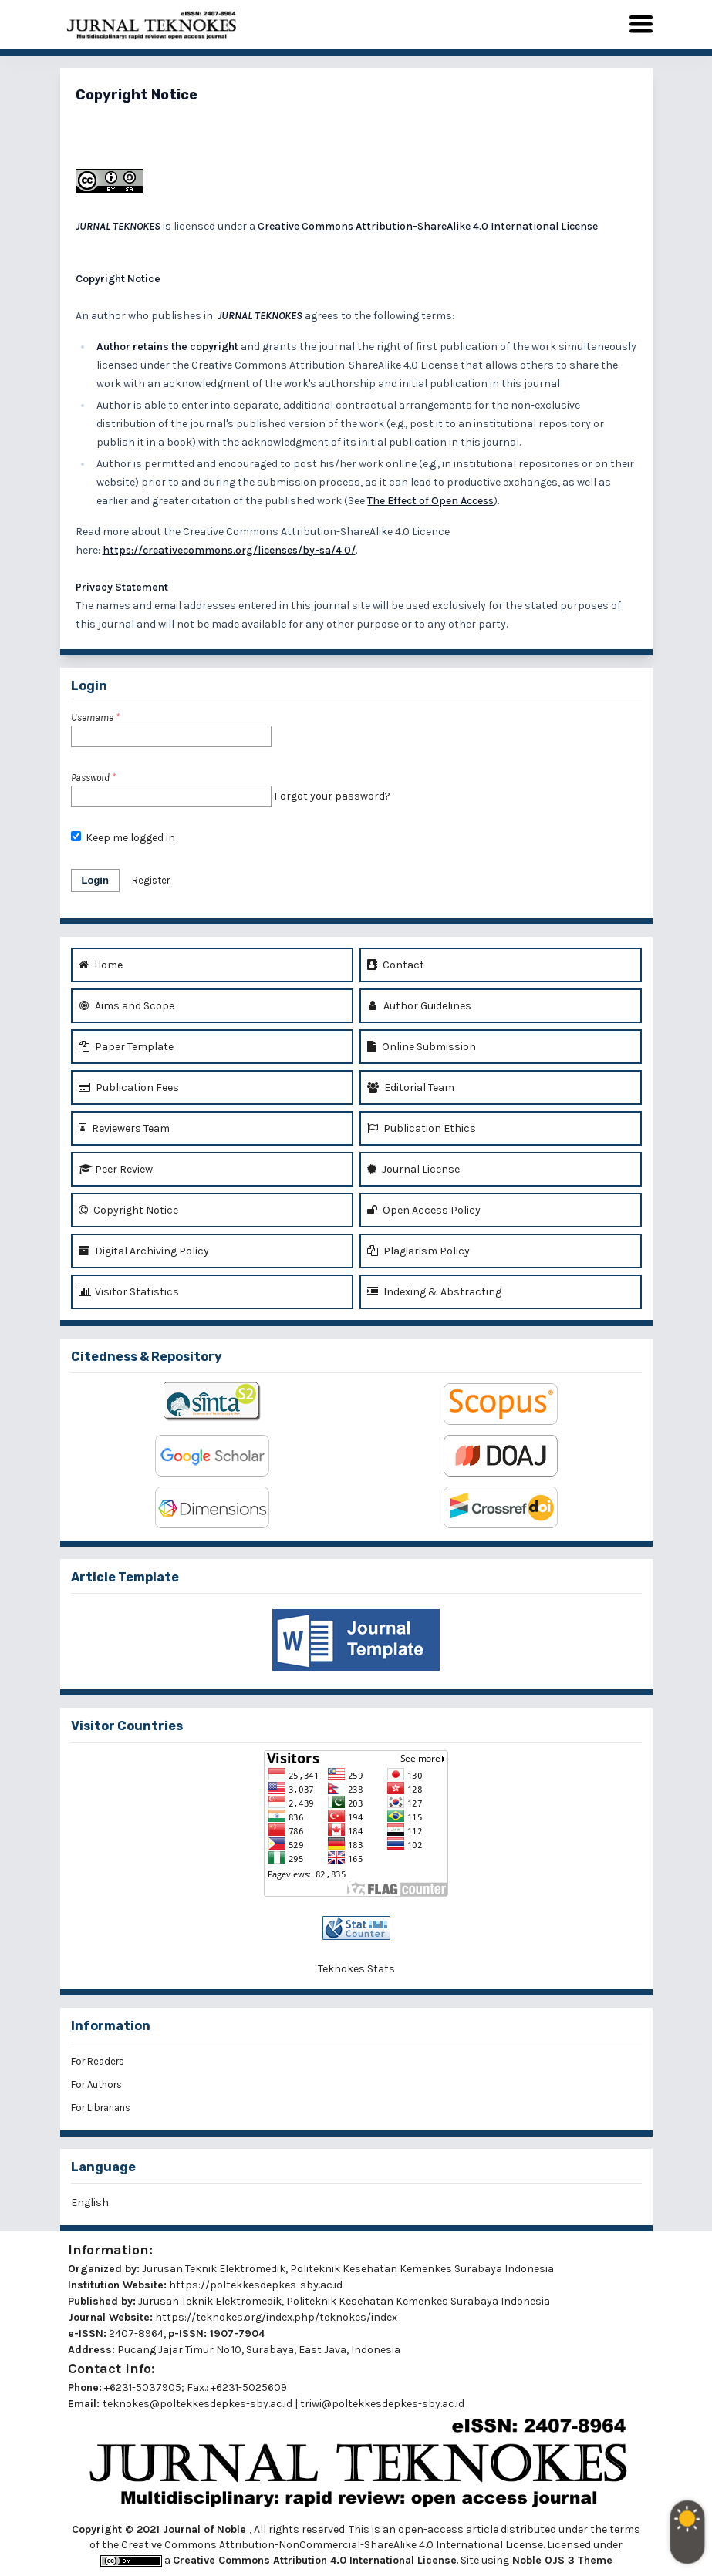  Describe the element at coordinates (410, 1087) in the screenshot. I see `Editorial Team` at that location.